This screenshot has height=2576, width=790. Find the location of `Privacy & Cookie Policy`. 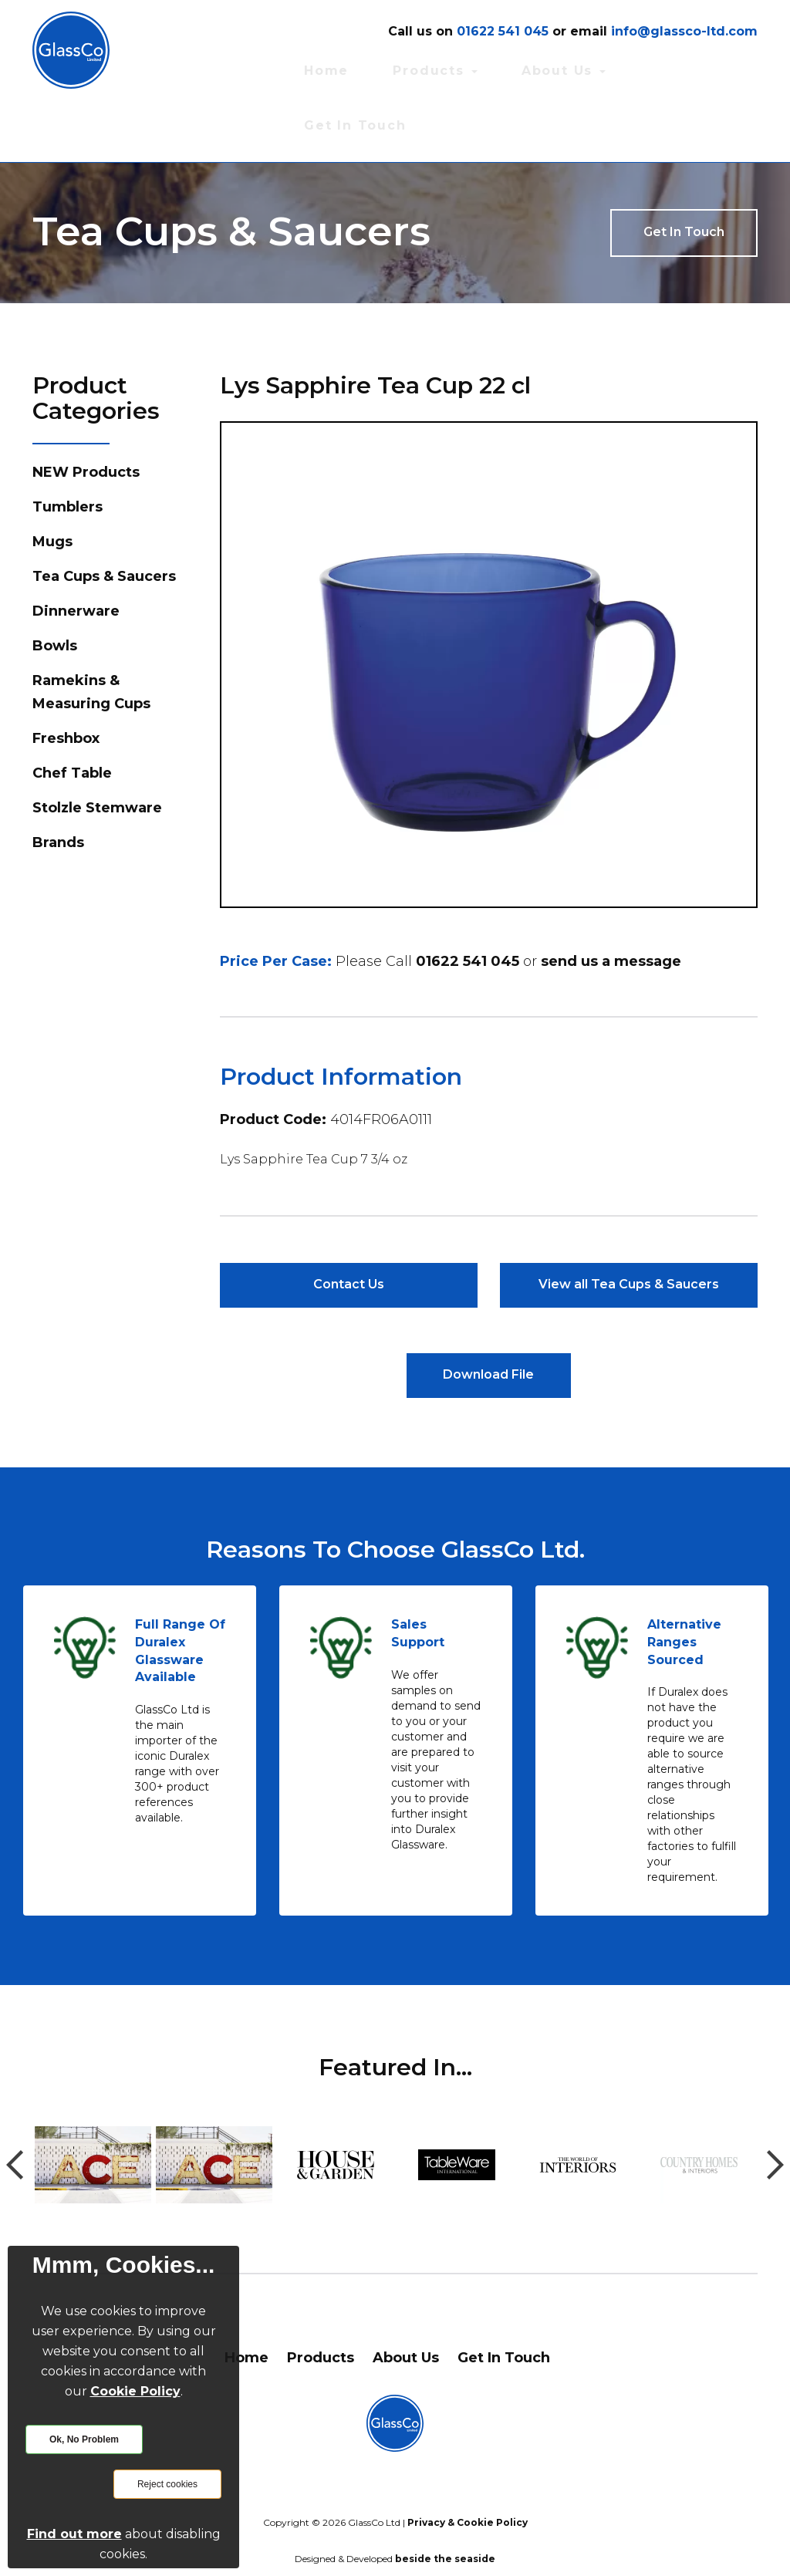

Privacy & Cookie Policy is located at coordinates (467, 2464).